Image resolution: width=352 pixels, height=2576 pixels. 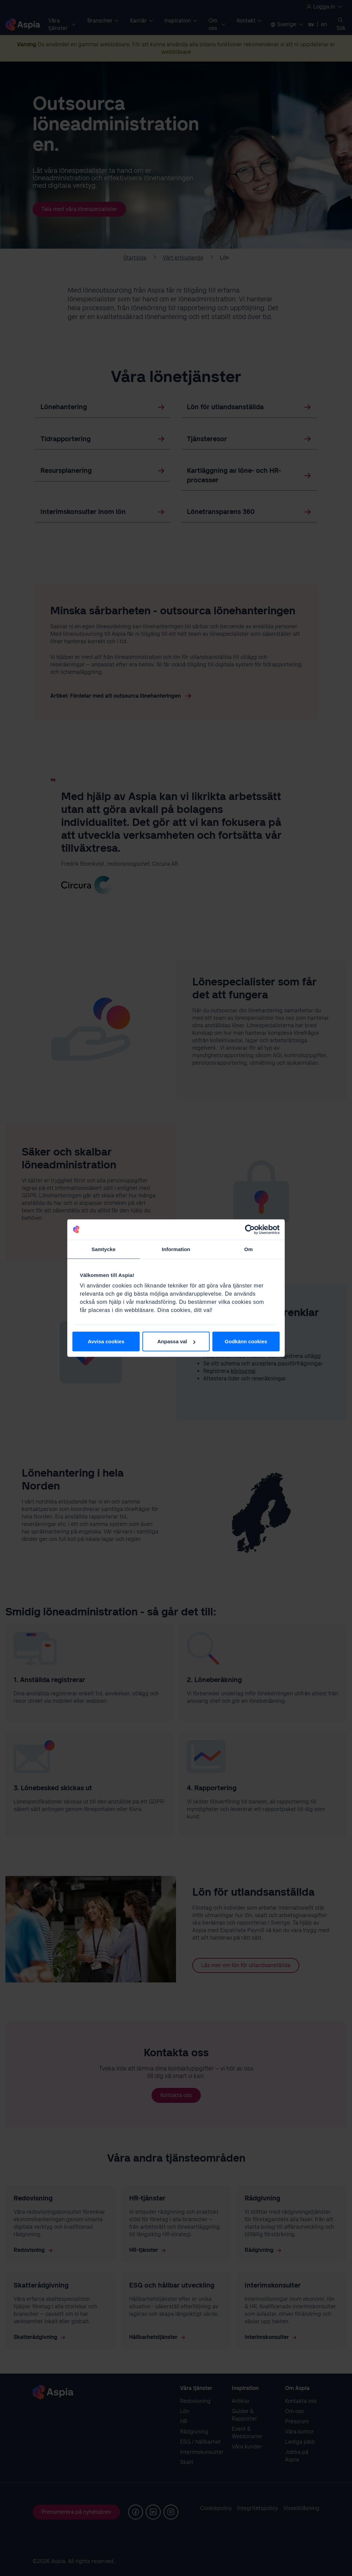 What do you see at coordinates (103, 1249) in the screenshot?
I see `Samtycke [tab]` at bounding box center [103, 1249].